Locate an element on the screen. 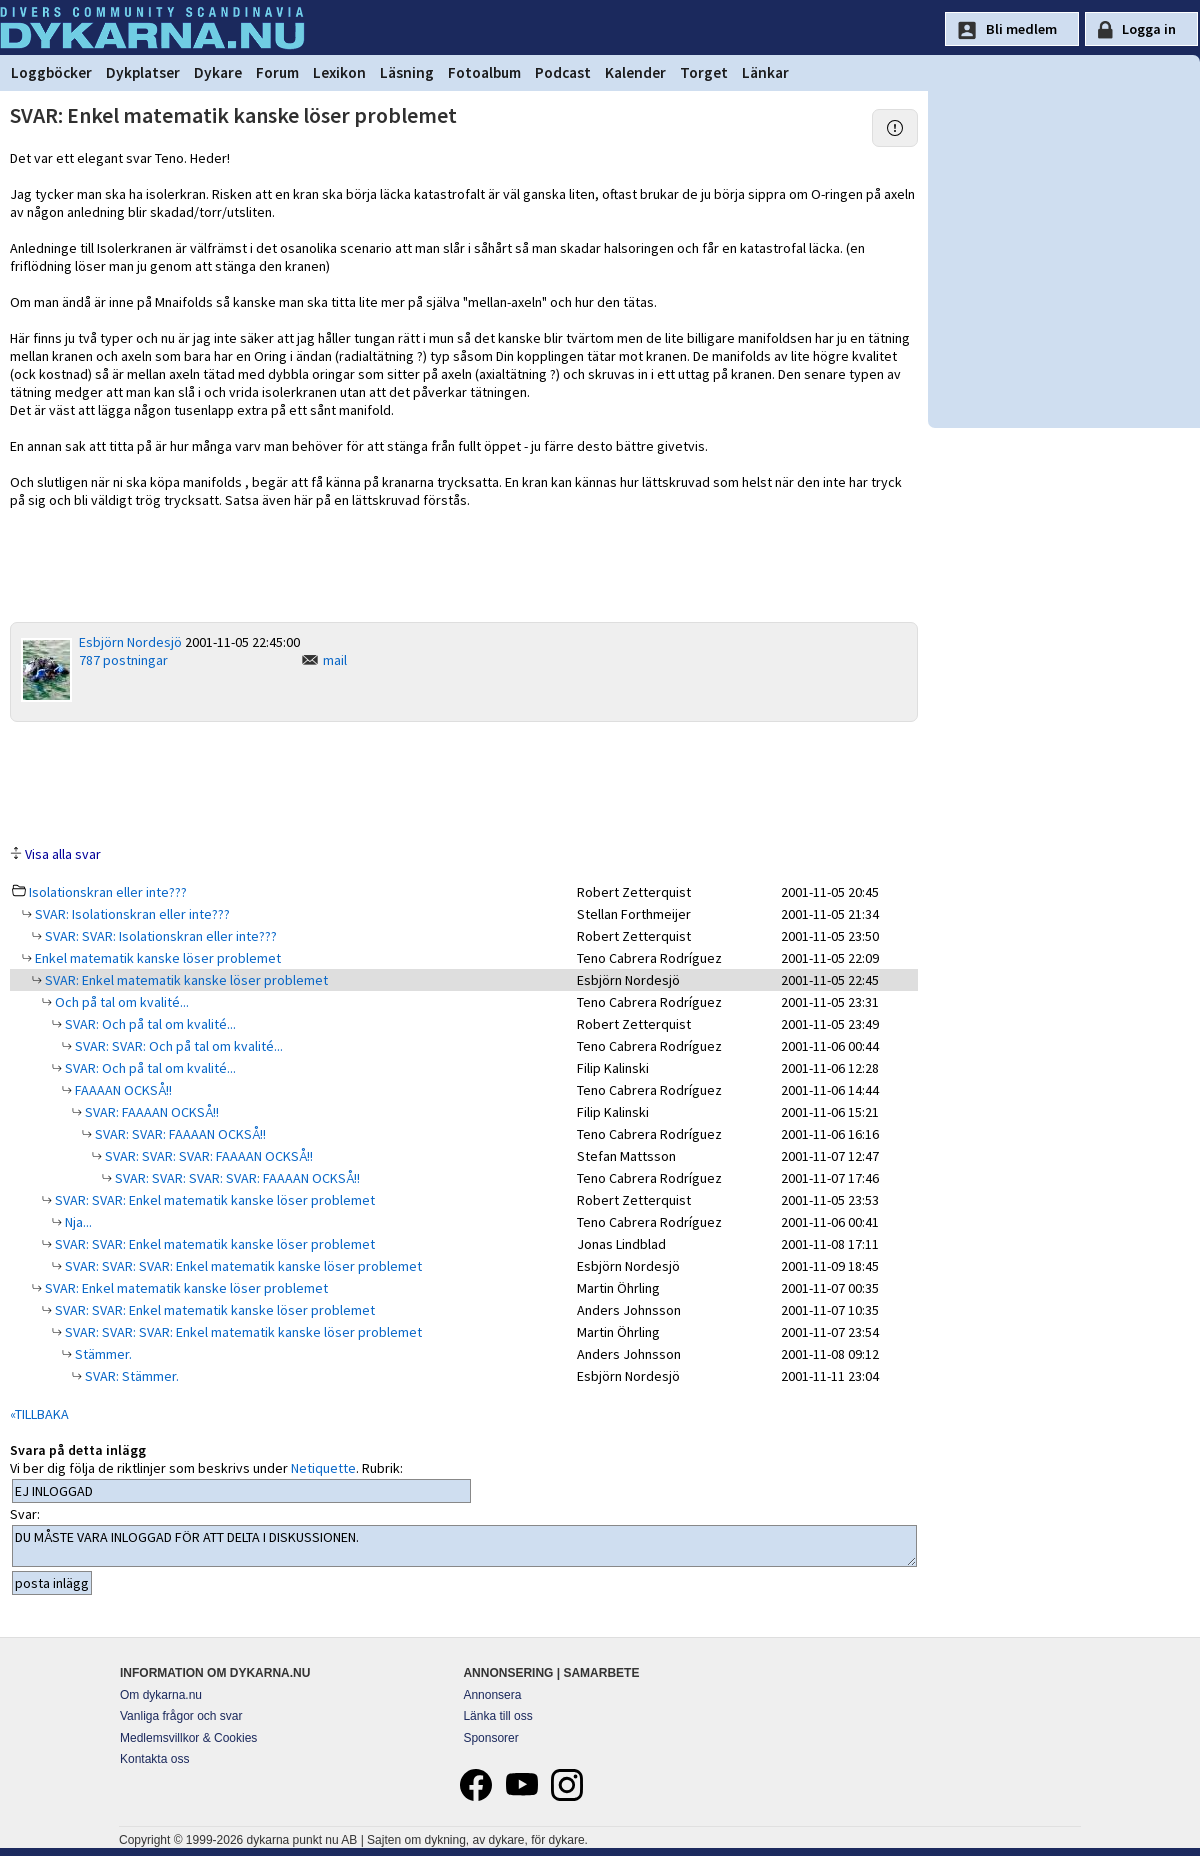 Image resolution: width=1200 pixels, height=1856 pixels. Torget is located at coordinates (704, 72).